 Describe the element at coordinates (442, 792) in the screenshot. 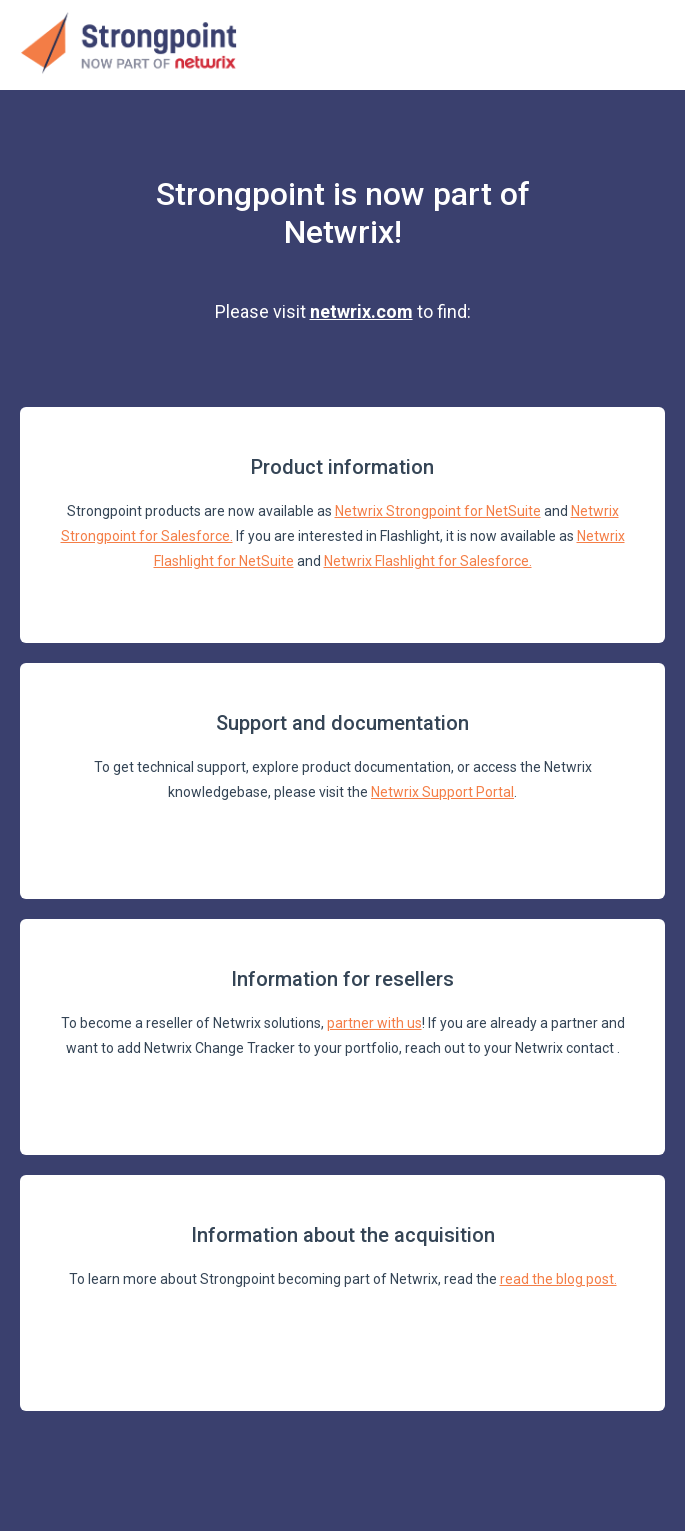

I see `Netwrix Support Portal` at that location.